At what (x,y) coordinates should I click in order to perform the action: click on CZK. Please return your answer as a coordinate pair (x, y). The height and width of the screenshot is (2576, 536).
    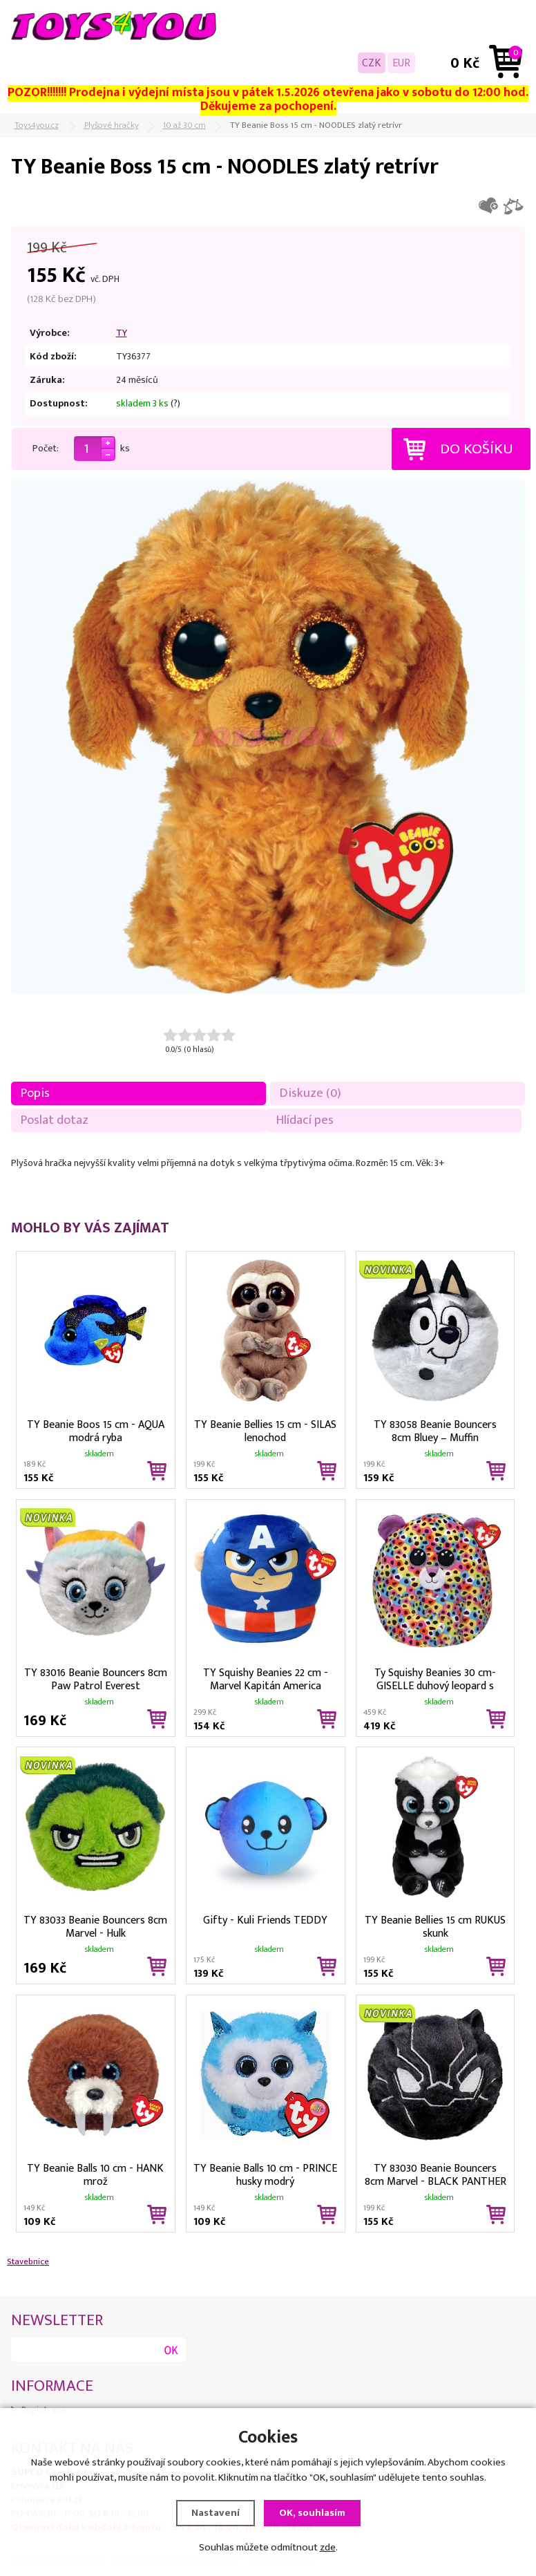
    Looking at the image, I should click on (371, 63).